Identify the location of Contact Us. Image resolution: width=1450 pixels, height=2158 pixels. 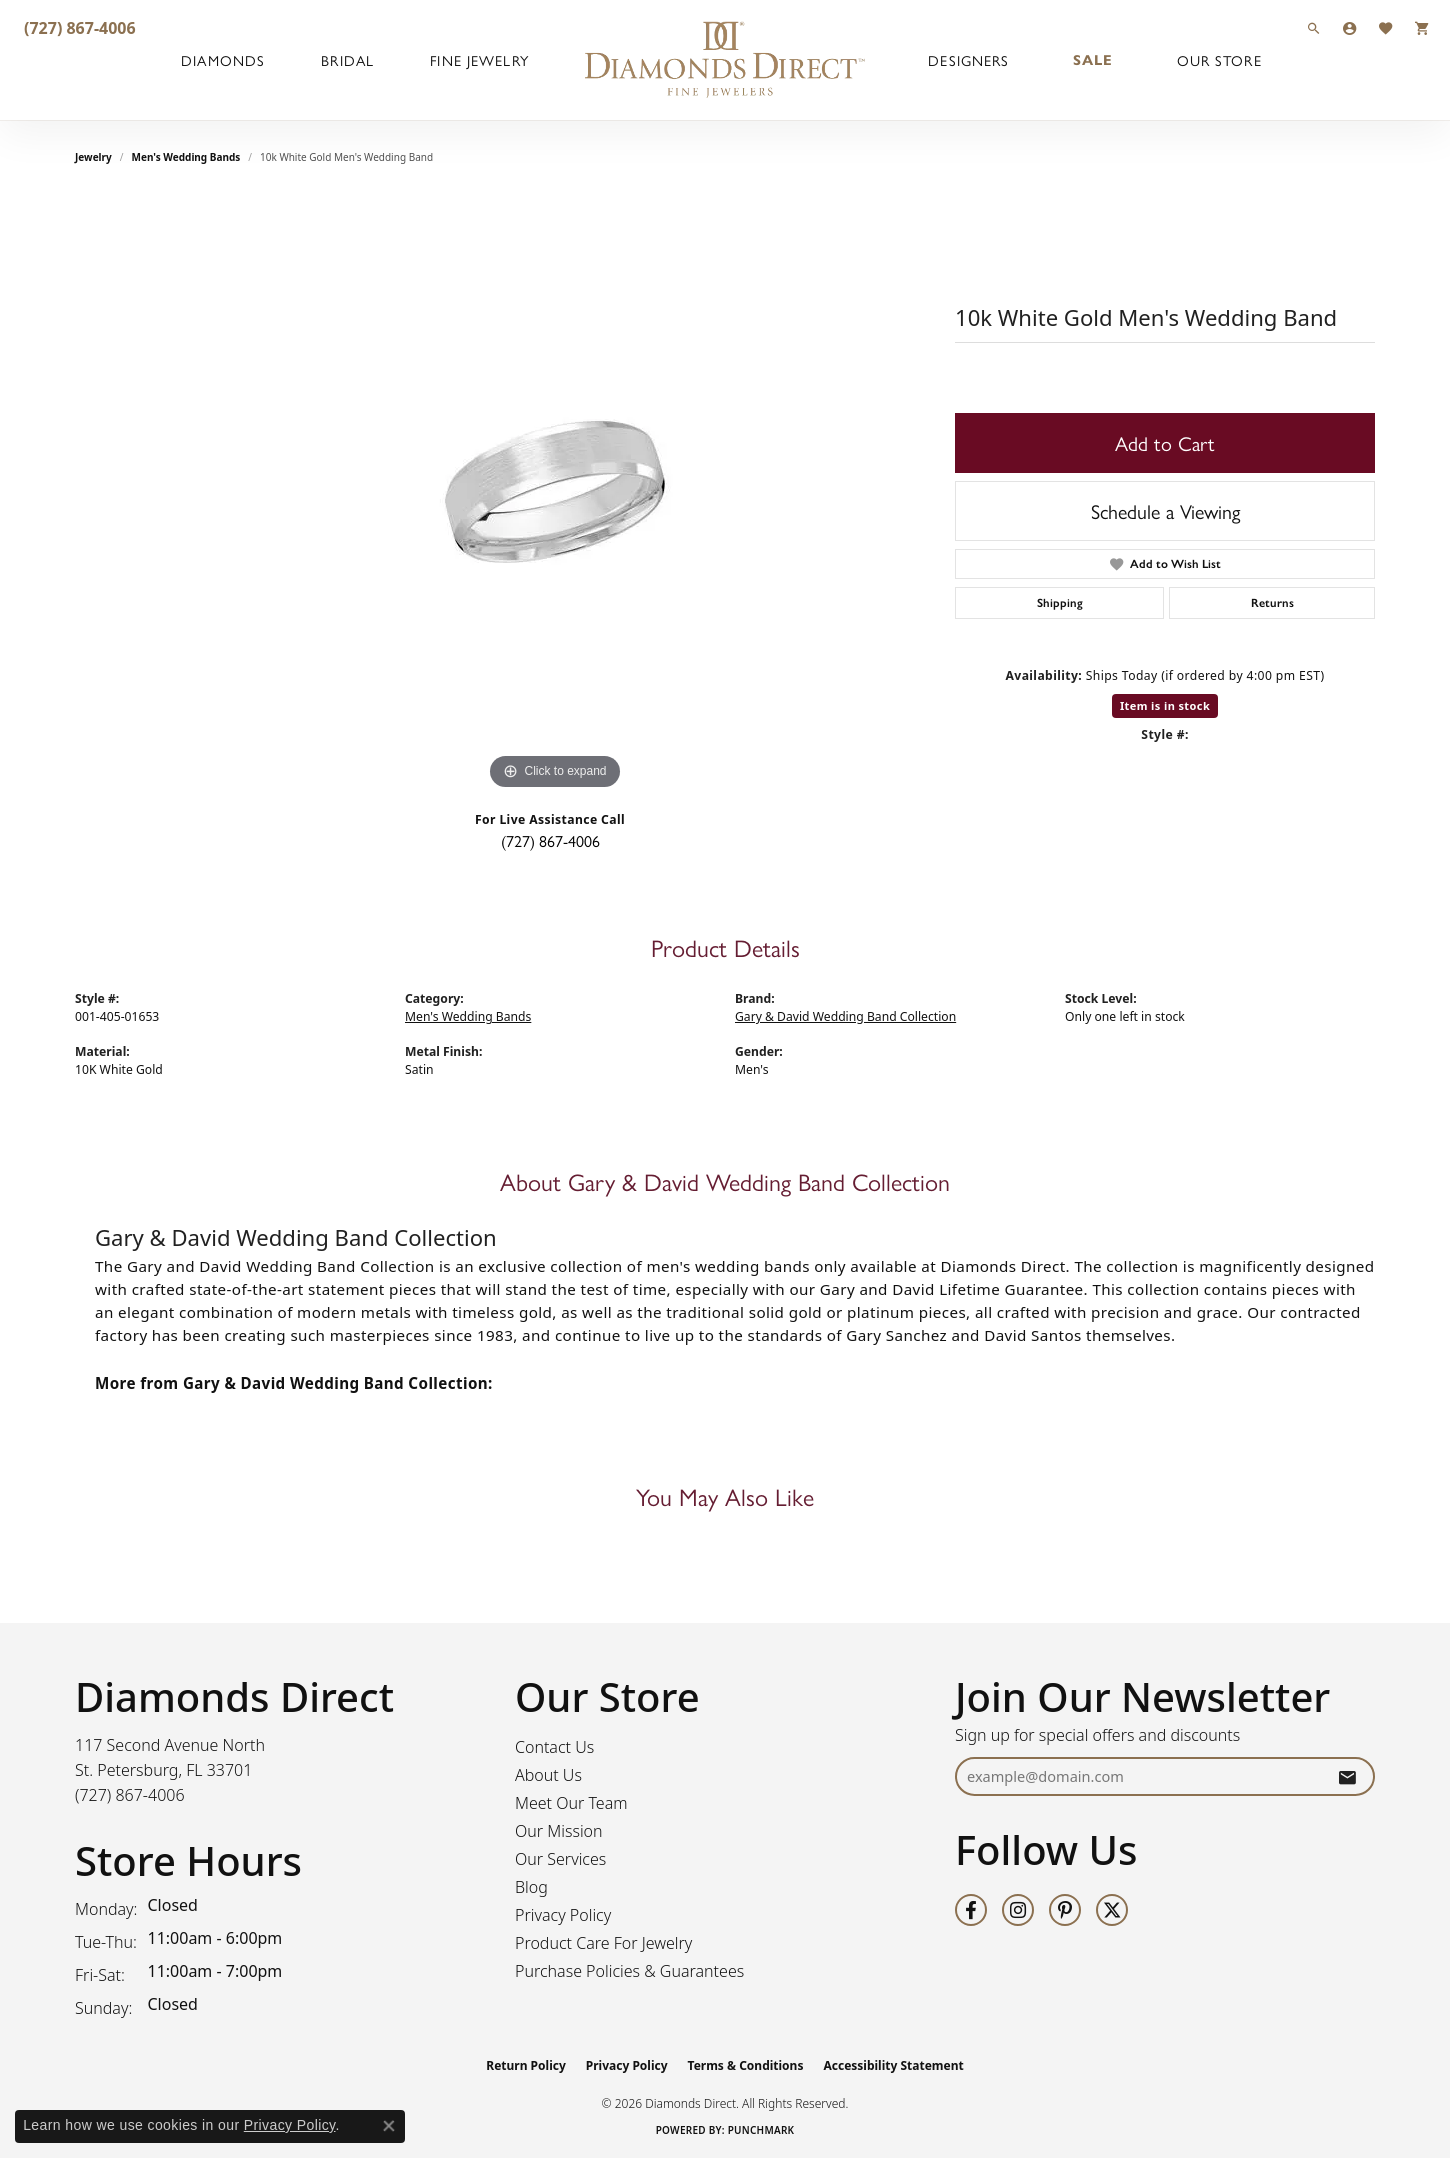
(554, 1747).